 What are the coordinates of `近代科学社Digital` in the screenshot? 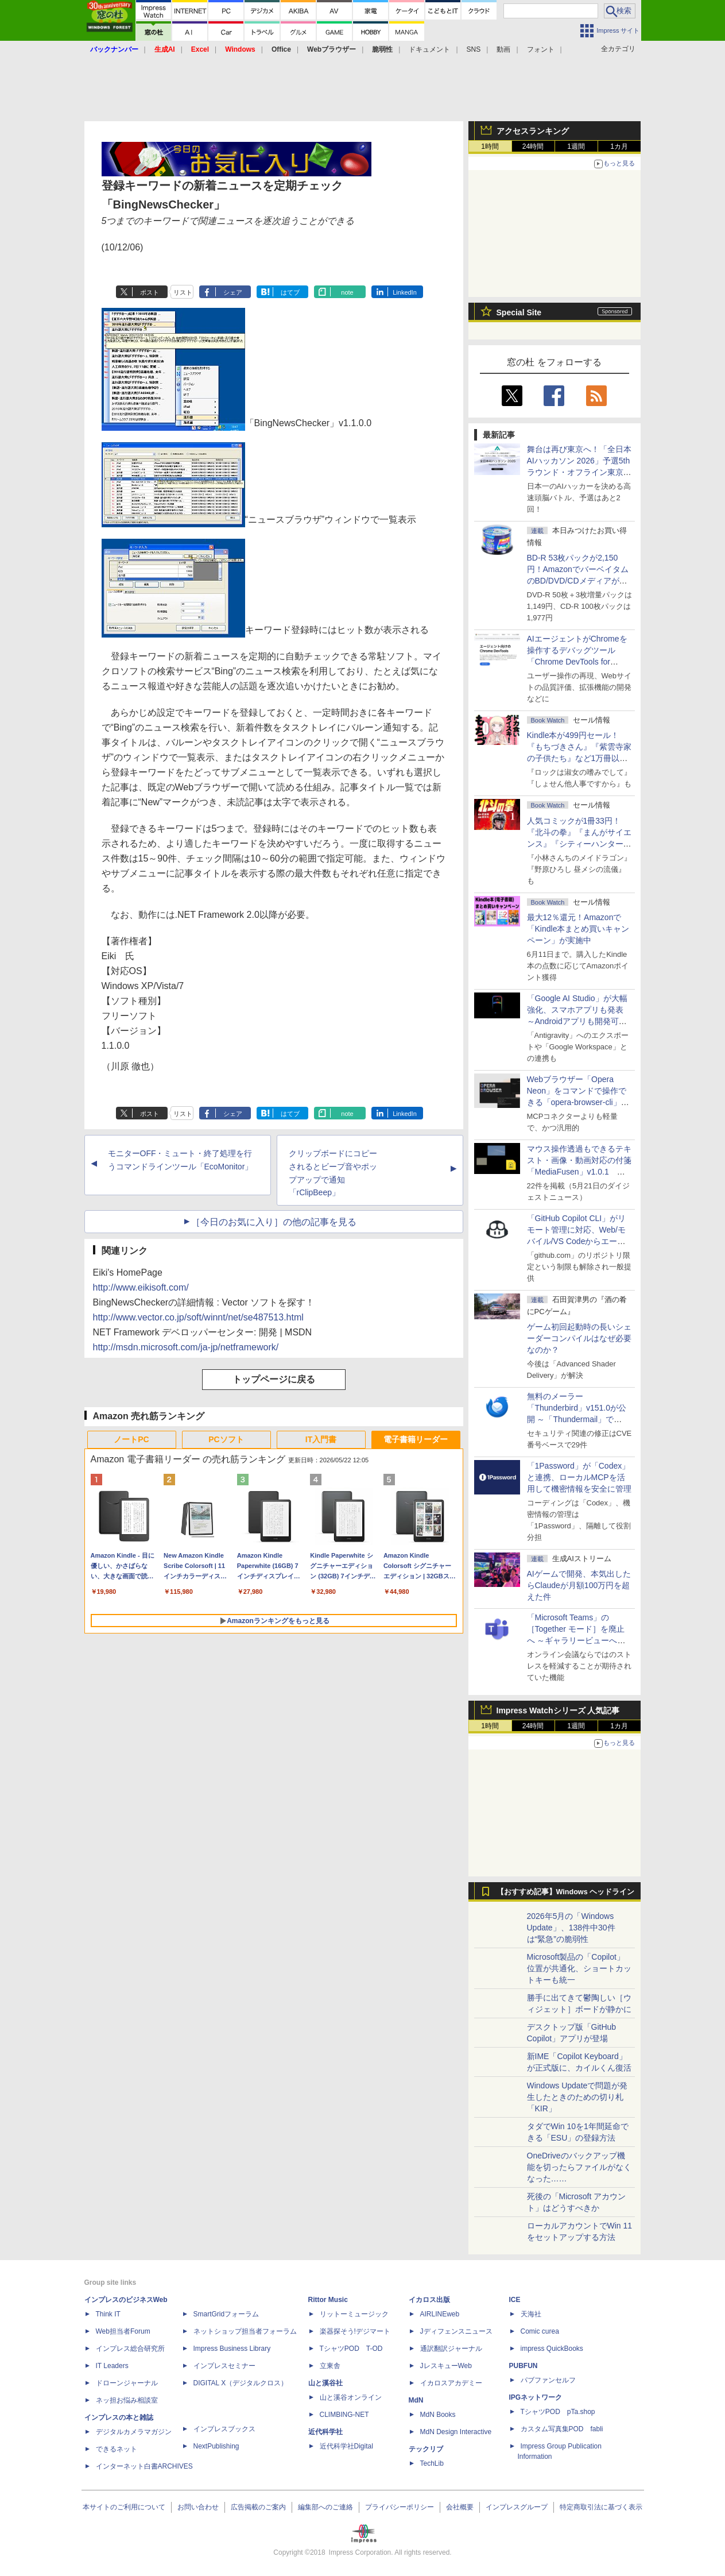 It's located at (346, 2446).